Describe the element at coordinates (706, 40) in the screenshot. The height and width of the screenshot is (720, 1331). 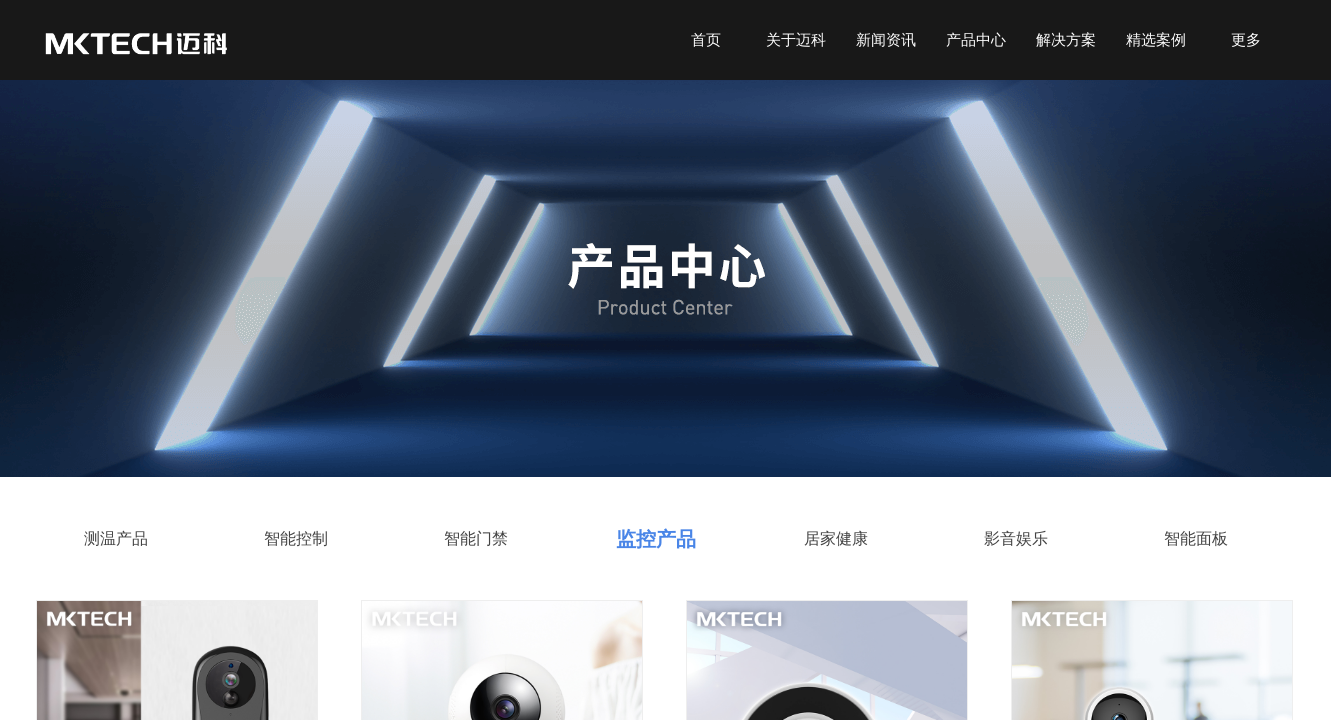
I see `首页` at that location.